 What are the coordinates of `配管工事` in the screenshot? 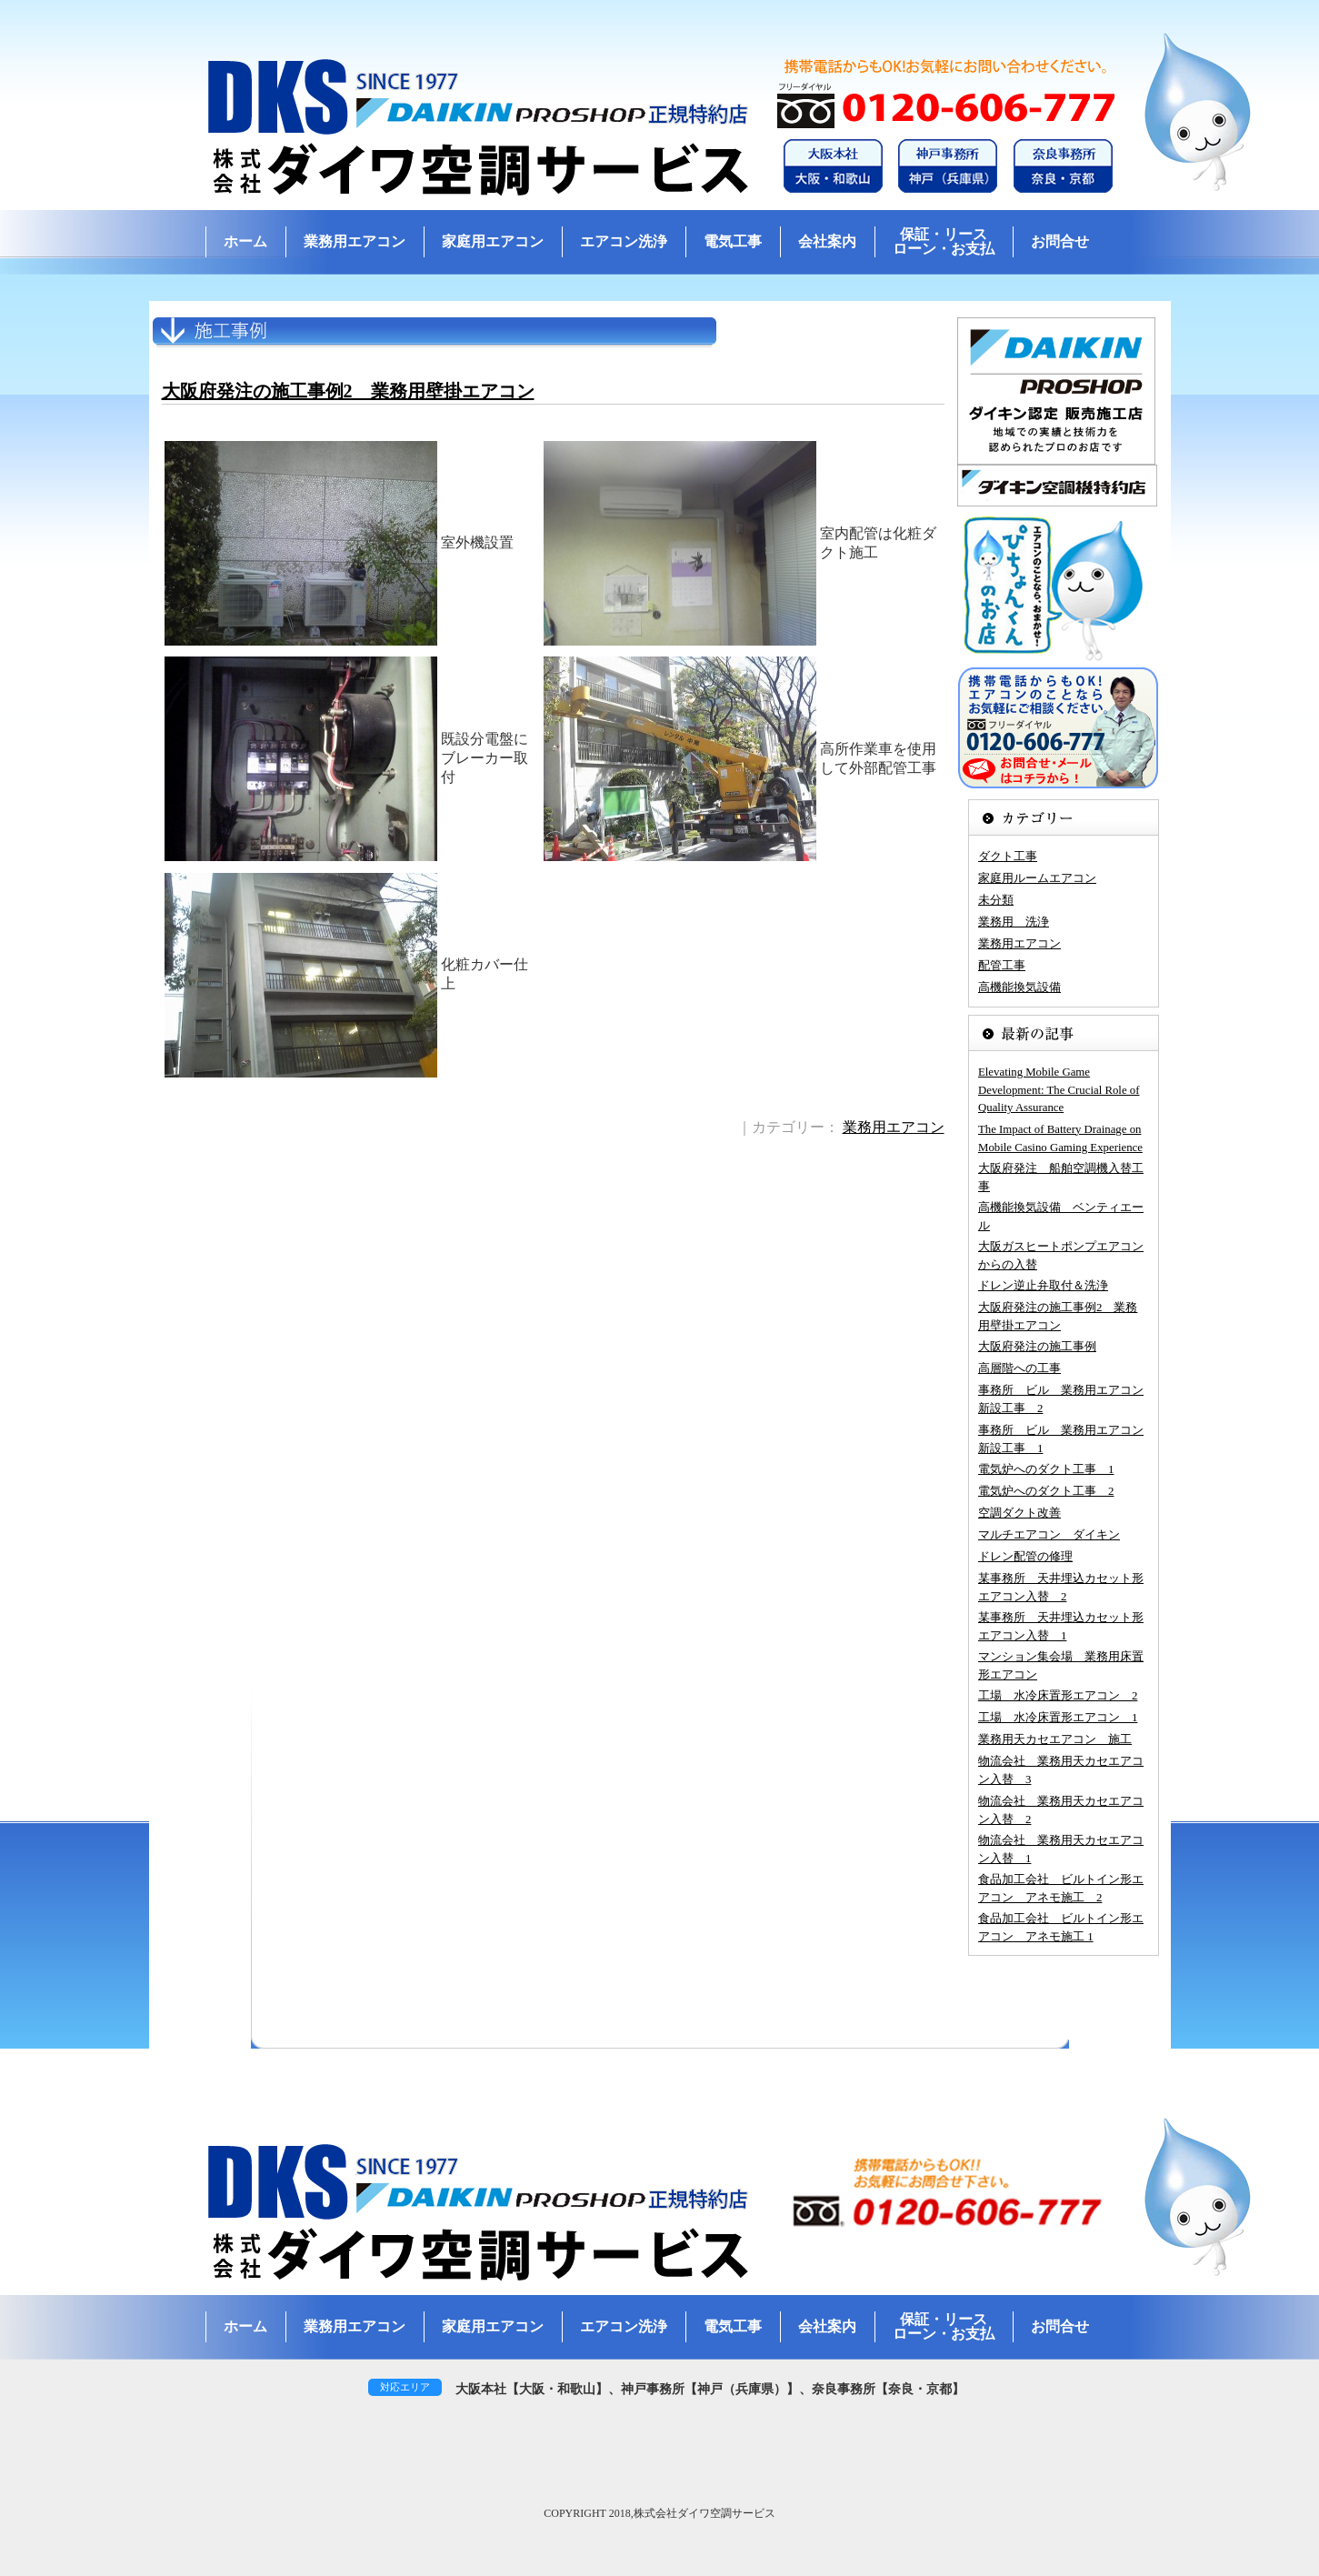 It's located at (1001, 965).